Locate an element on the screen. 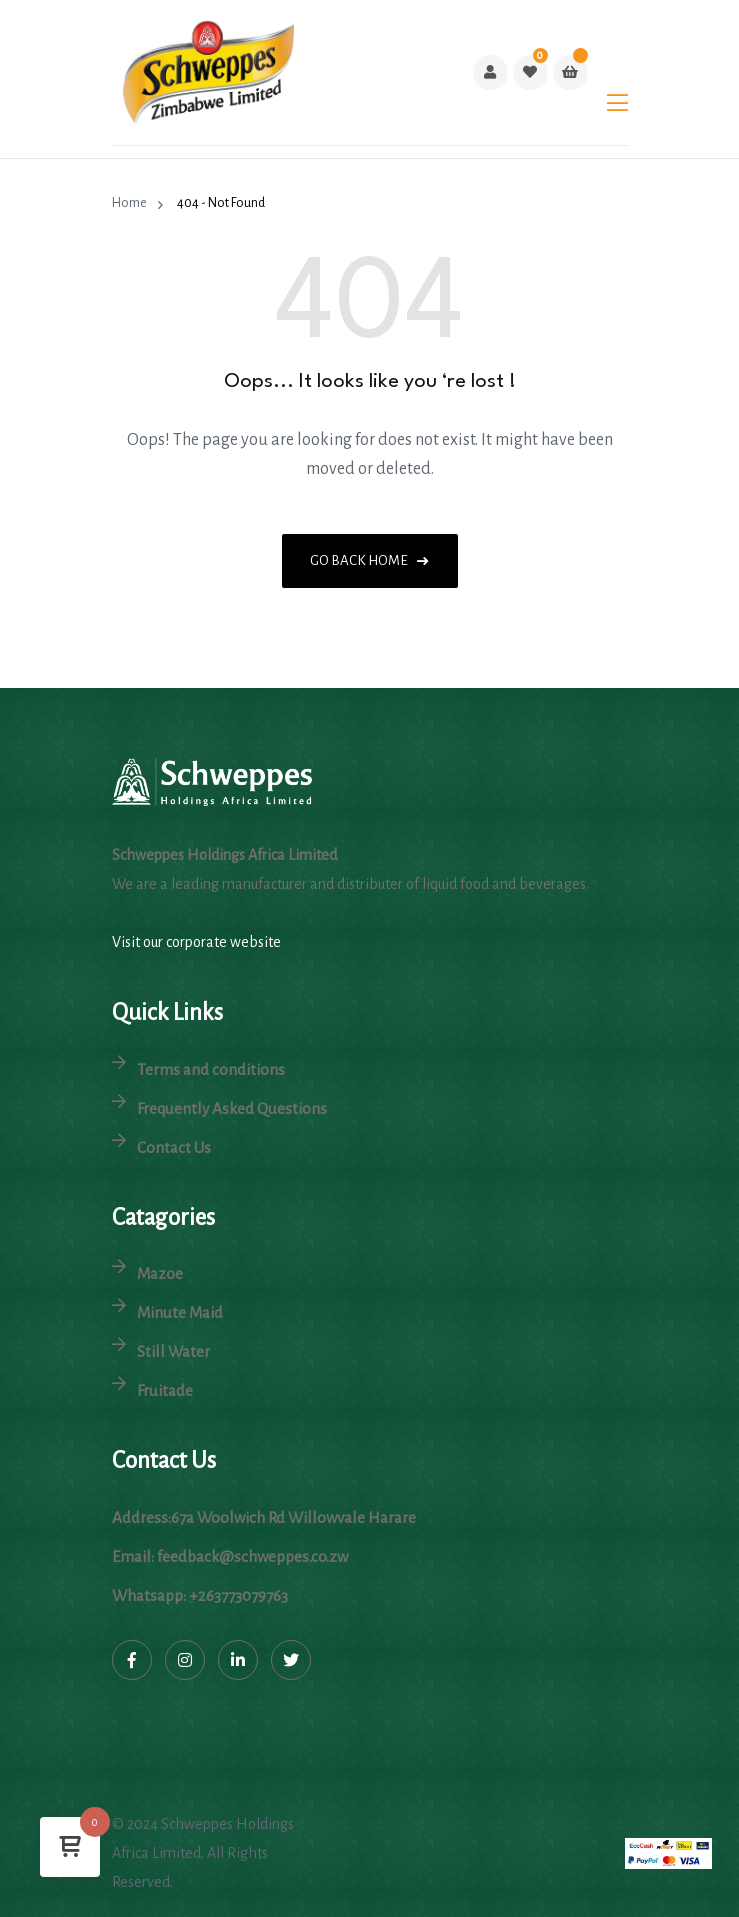 This screenshot has height=1917, width=739. Home is located at coordinates (131, 203).